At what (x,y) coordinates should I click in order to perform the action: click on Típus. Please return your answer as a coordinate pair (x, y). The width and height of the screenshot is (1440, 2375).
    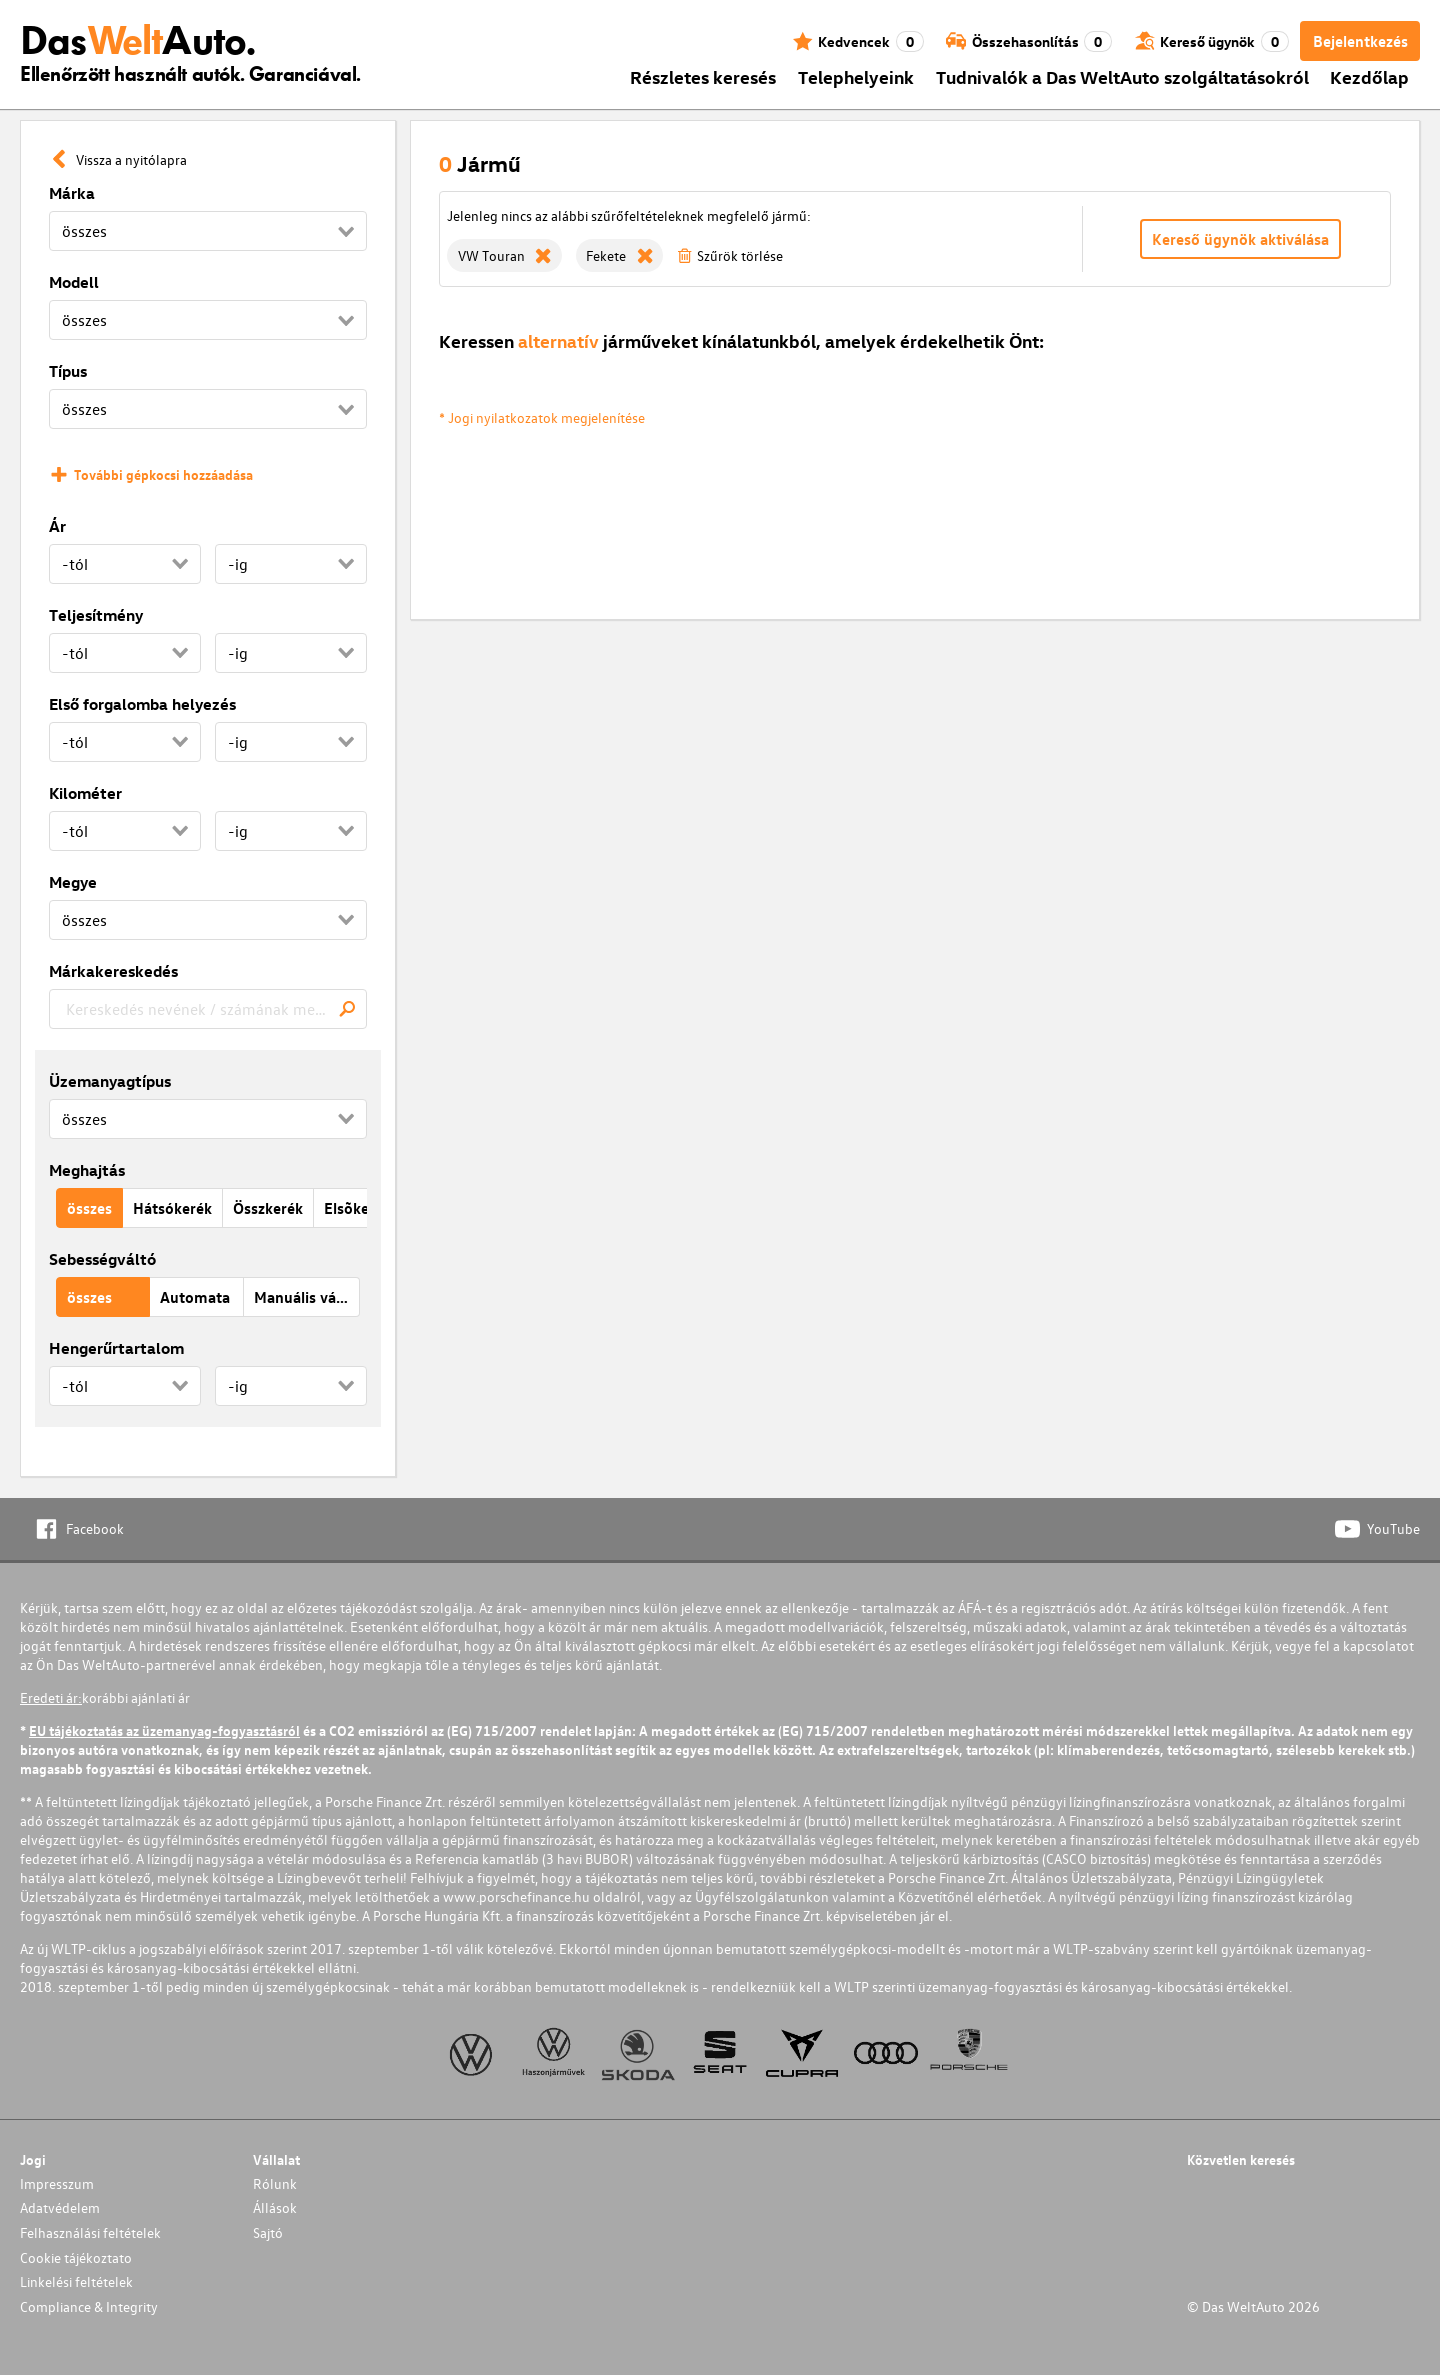
    Looking at the image, I should click on (68, 371).